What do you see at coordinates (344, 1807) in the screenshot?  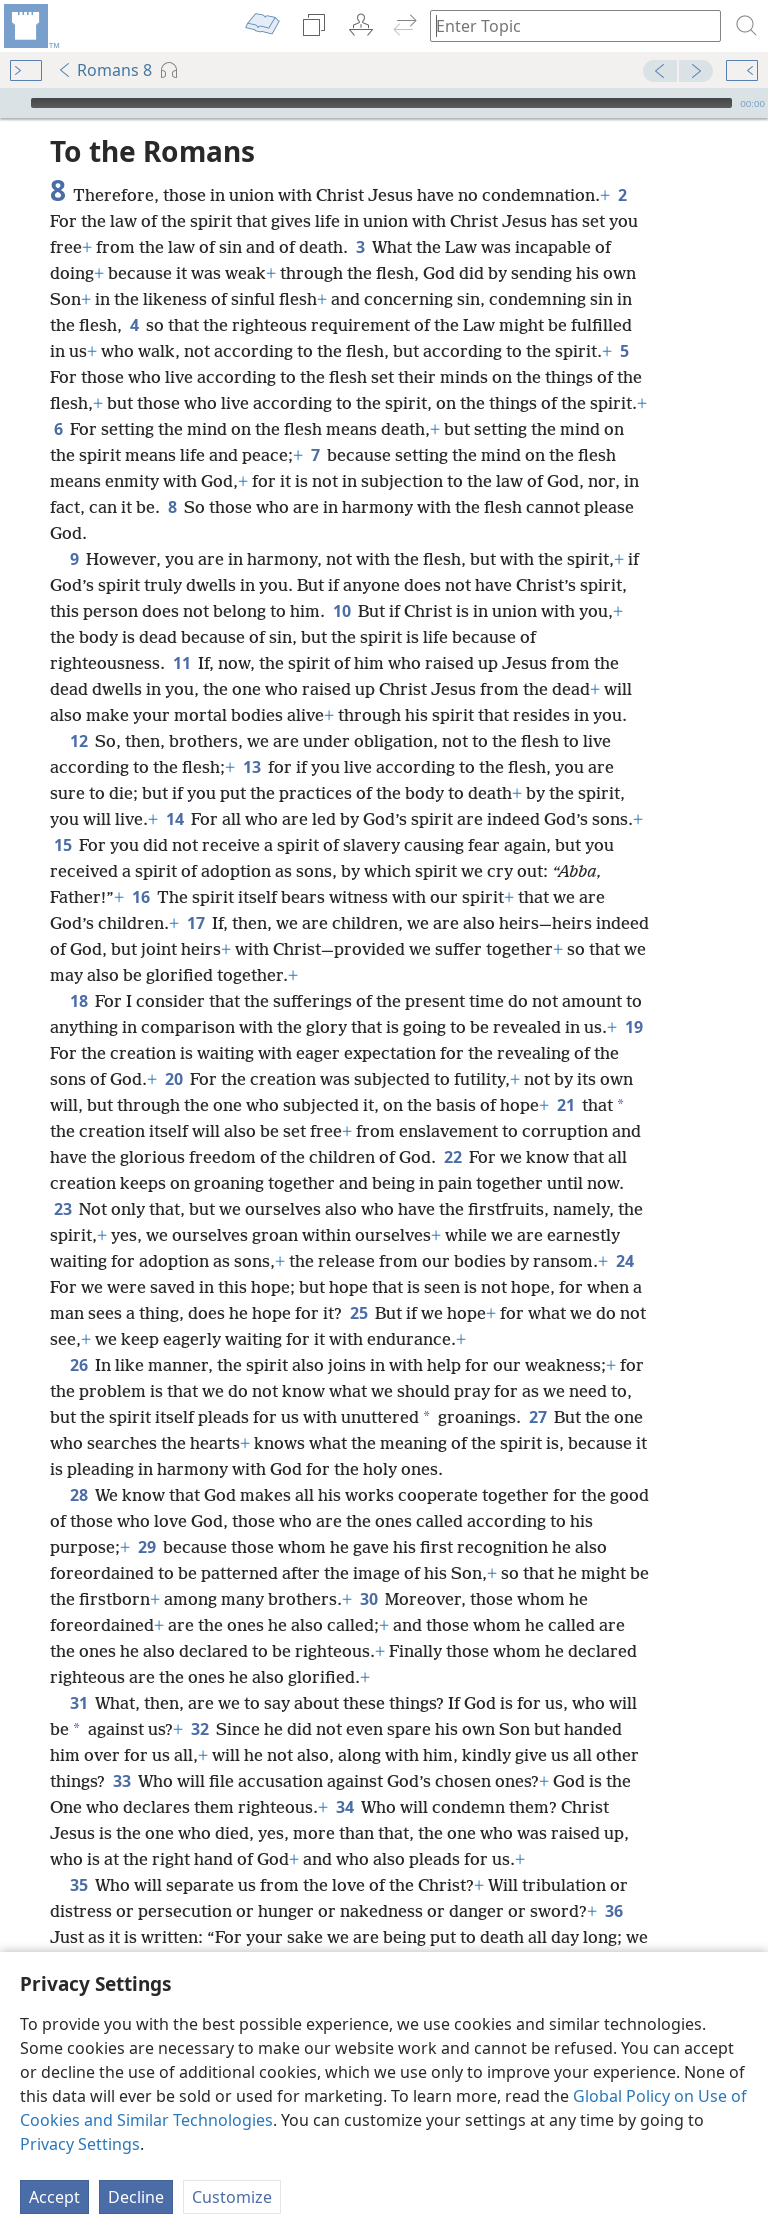 I see `34` at bounding box center [344, 1807].